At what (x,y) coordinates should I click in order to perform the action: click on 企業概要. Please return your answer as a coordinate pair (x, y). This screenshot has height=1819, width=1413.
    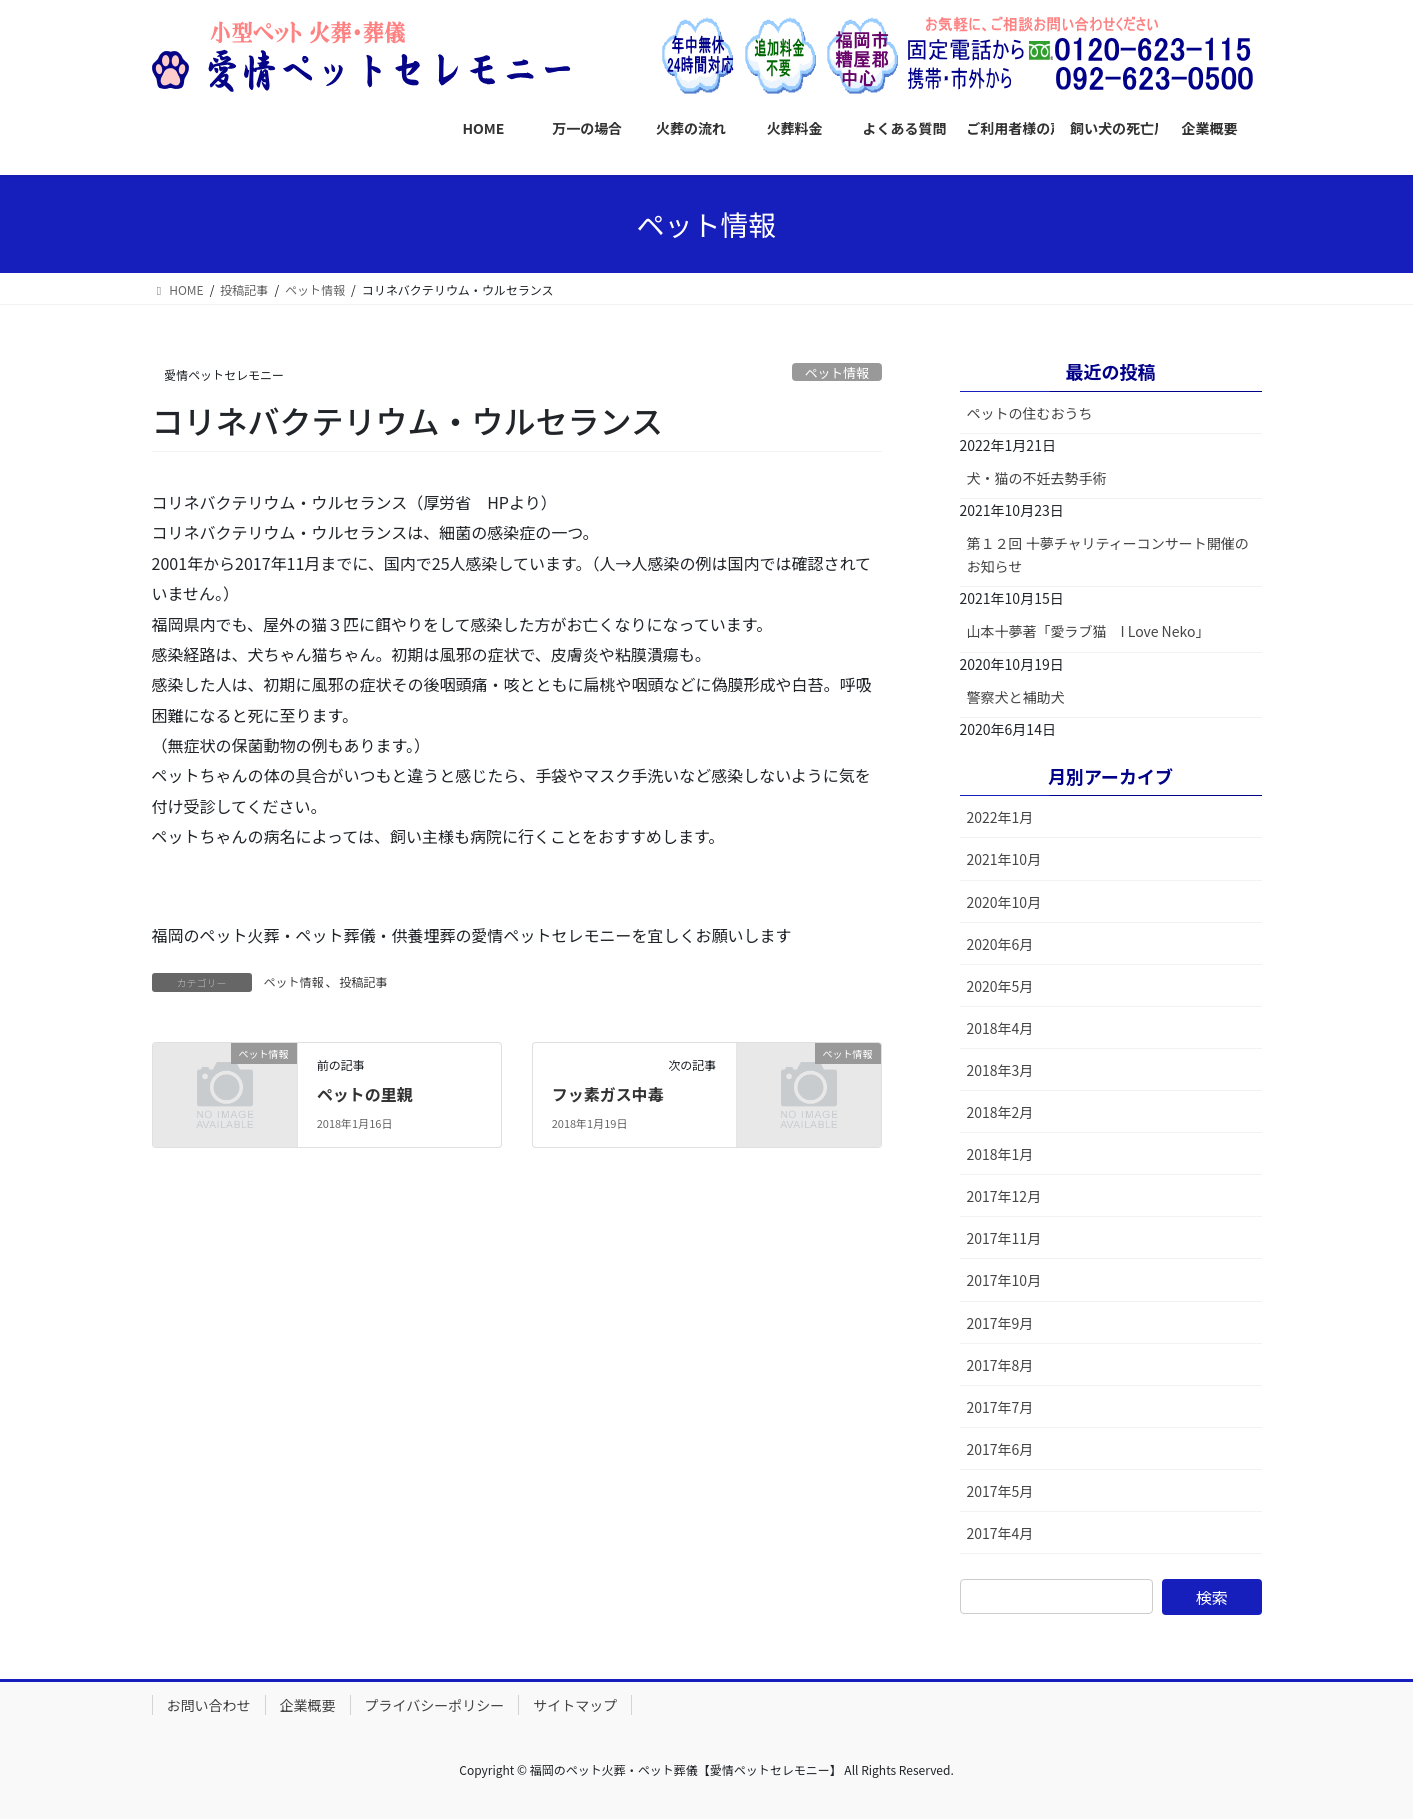
    Looking at the image, I should click on (308, 1705).